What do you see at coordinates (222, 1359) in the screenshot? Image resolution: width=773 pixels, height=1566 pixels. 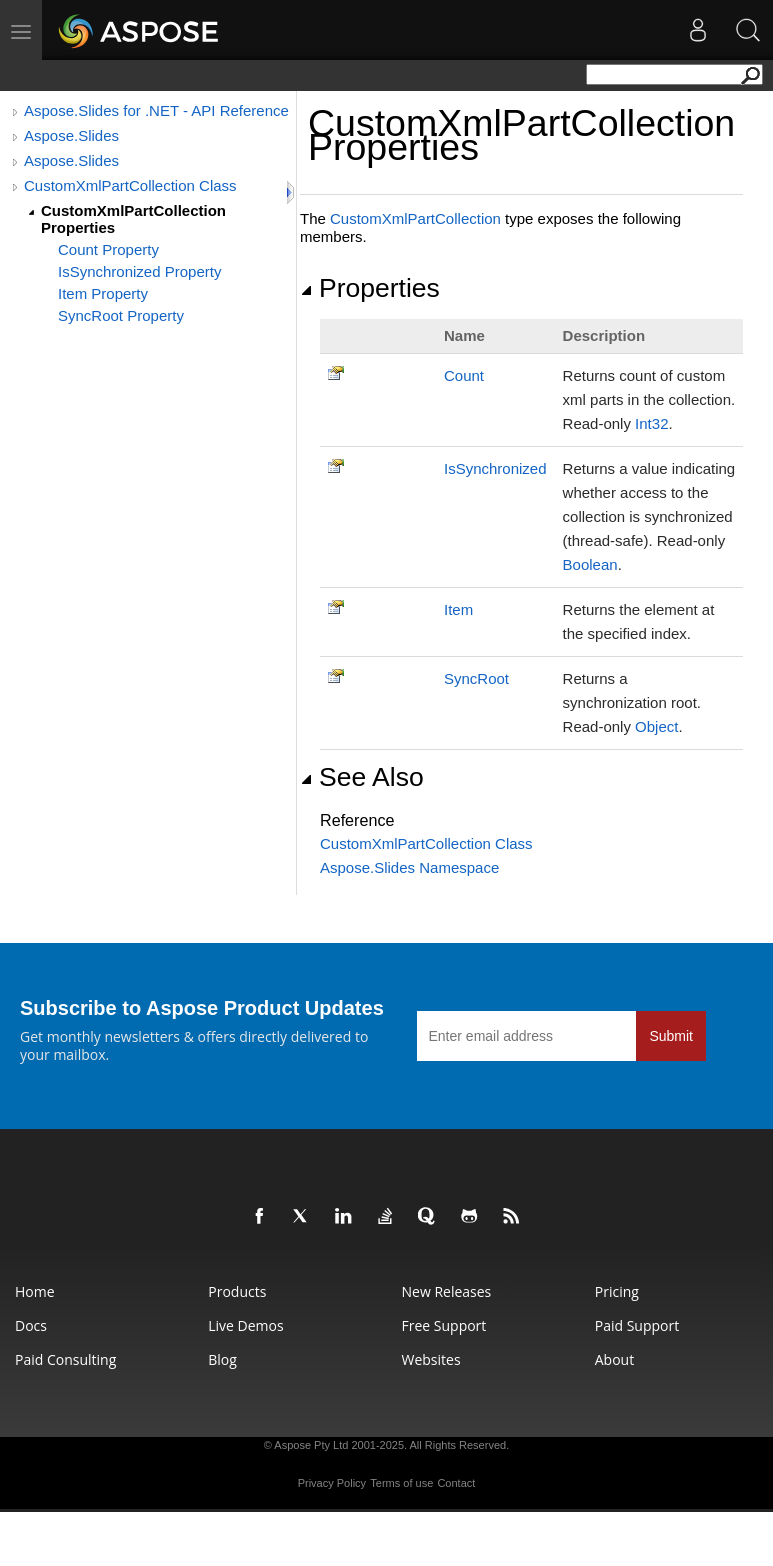 I see `Blog` at bounding box center [222, 1359].